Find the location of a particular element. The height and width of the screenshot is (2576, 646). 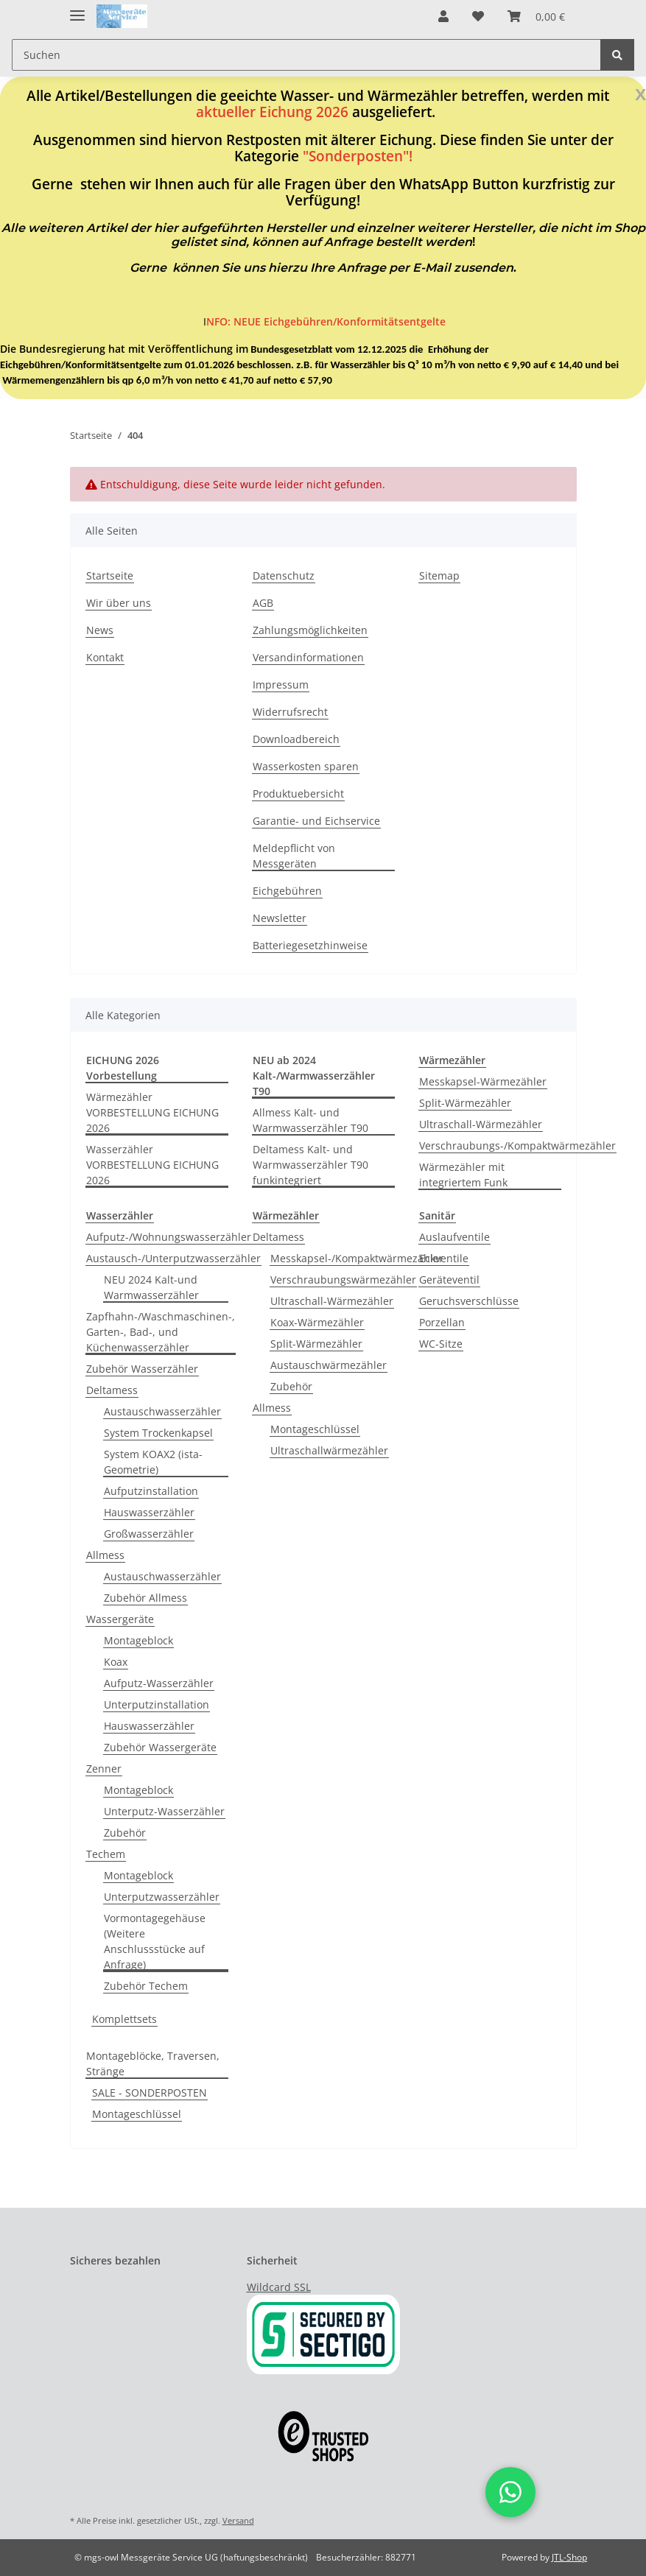

Koax is located at coordinates (115, 1662).